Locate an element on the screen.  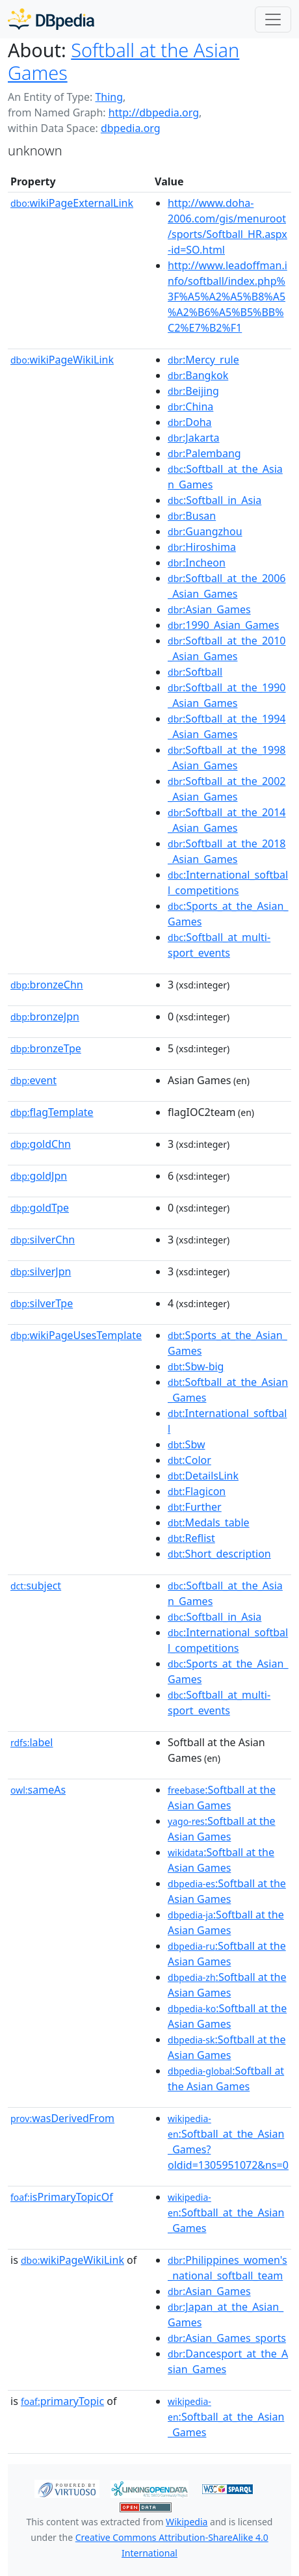
:Reflist is located at coordinates (191, 1538).